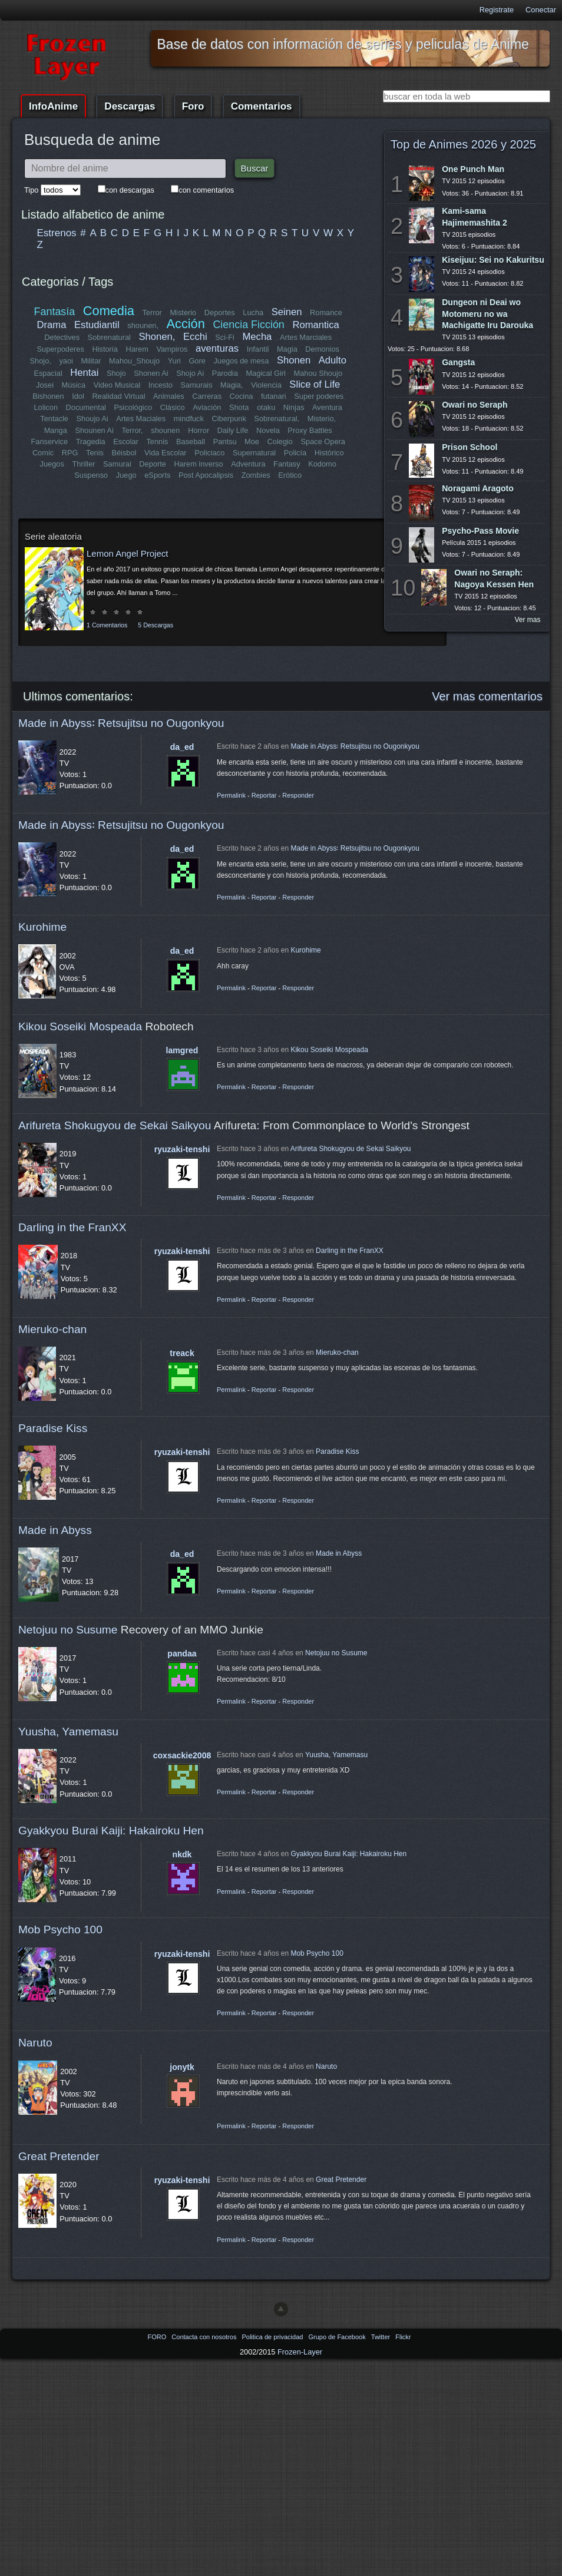 This screenshot has height=2576, width=562. What do you see at coordinates (168, 396) in the screenshot?
I see `Animales` at bounding box center [168, 396].